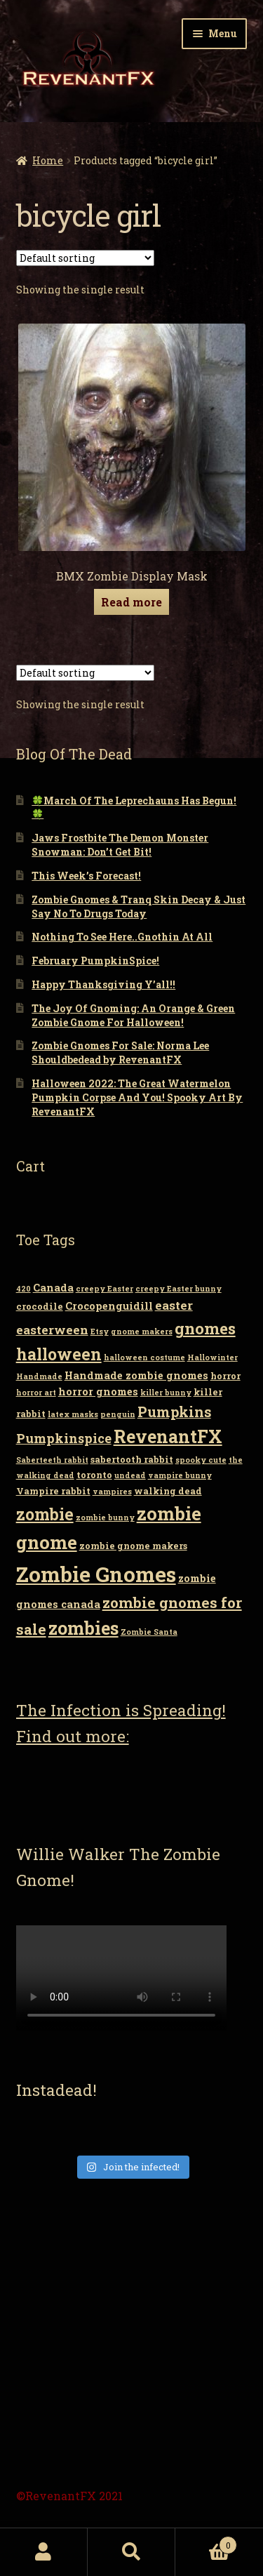  I want to click on Cart, so click(206, 2542).